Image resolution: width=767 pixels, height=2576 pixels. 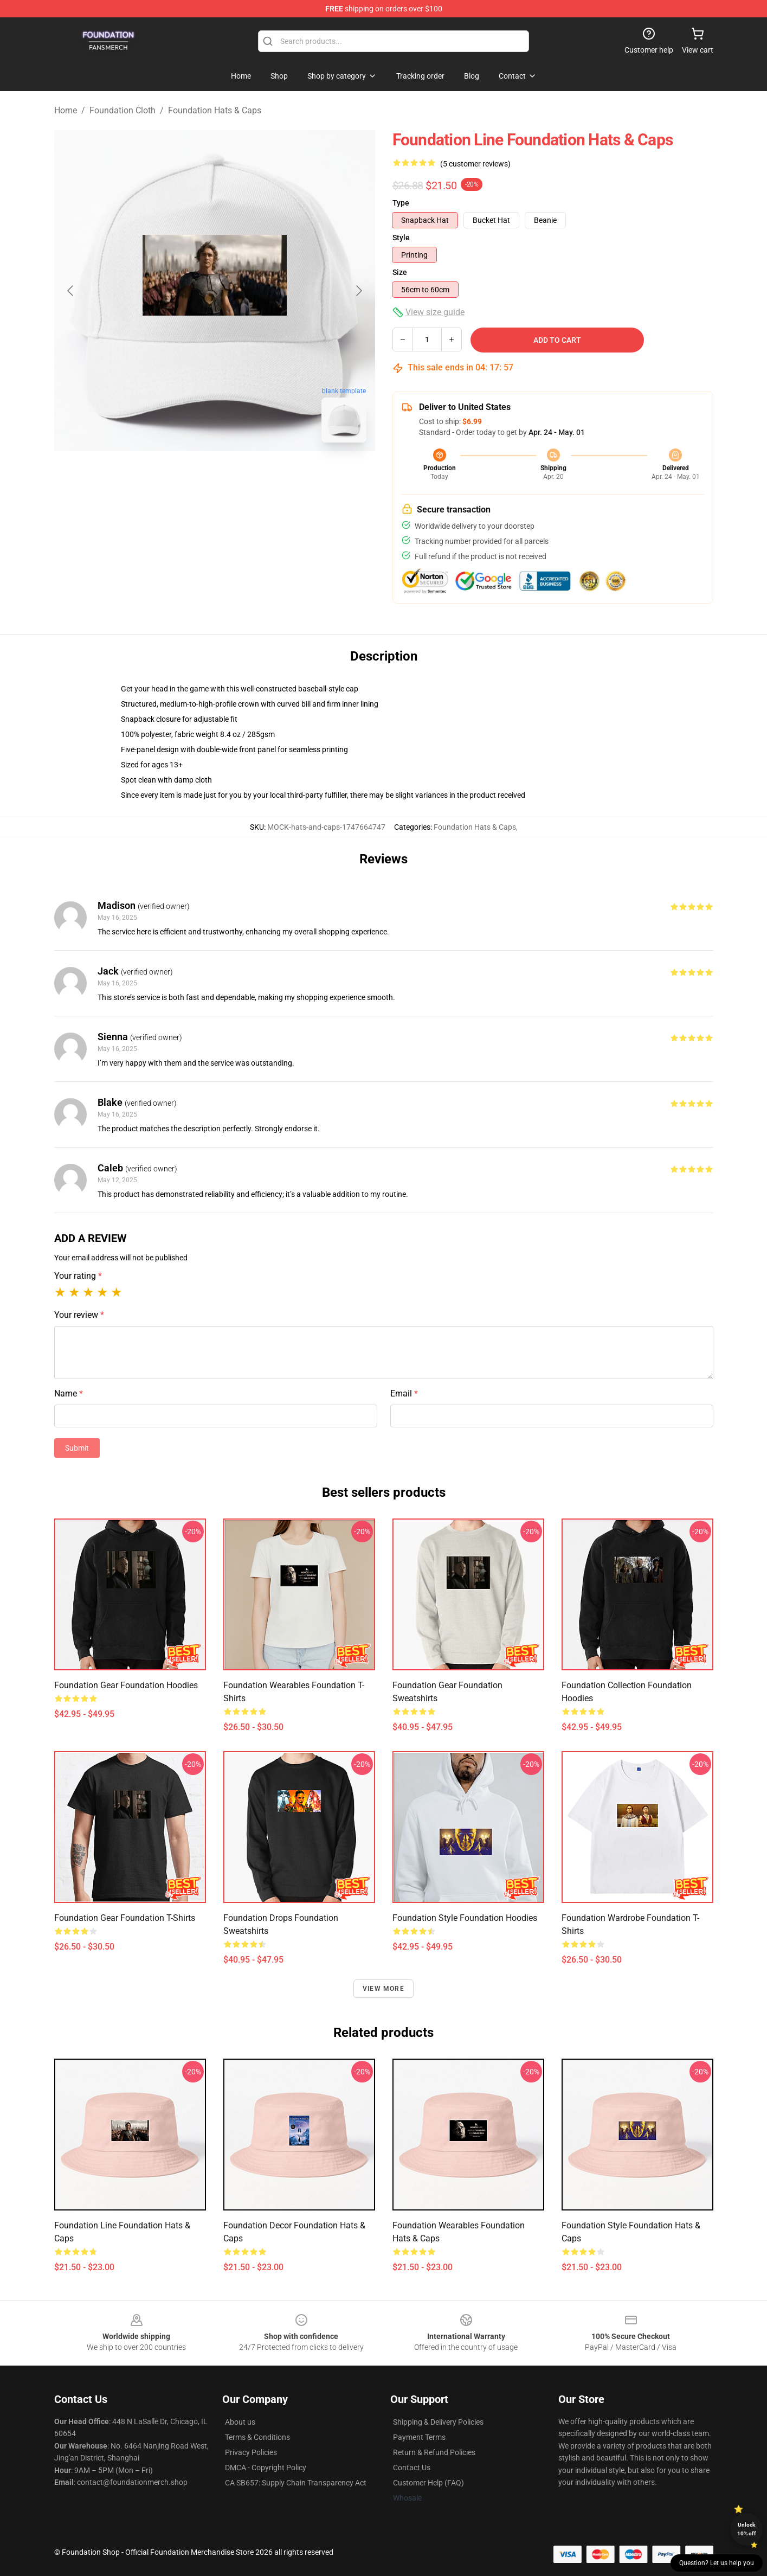 What do you see at coordinates (214, 110) in the screenshot?
I see `Foundation Hats & Caps` at bounding box center [214, 110].